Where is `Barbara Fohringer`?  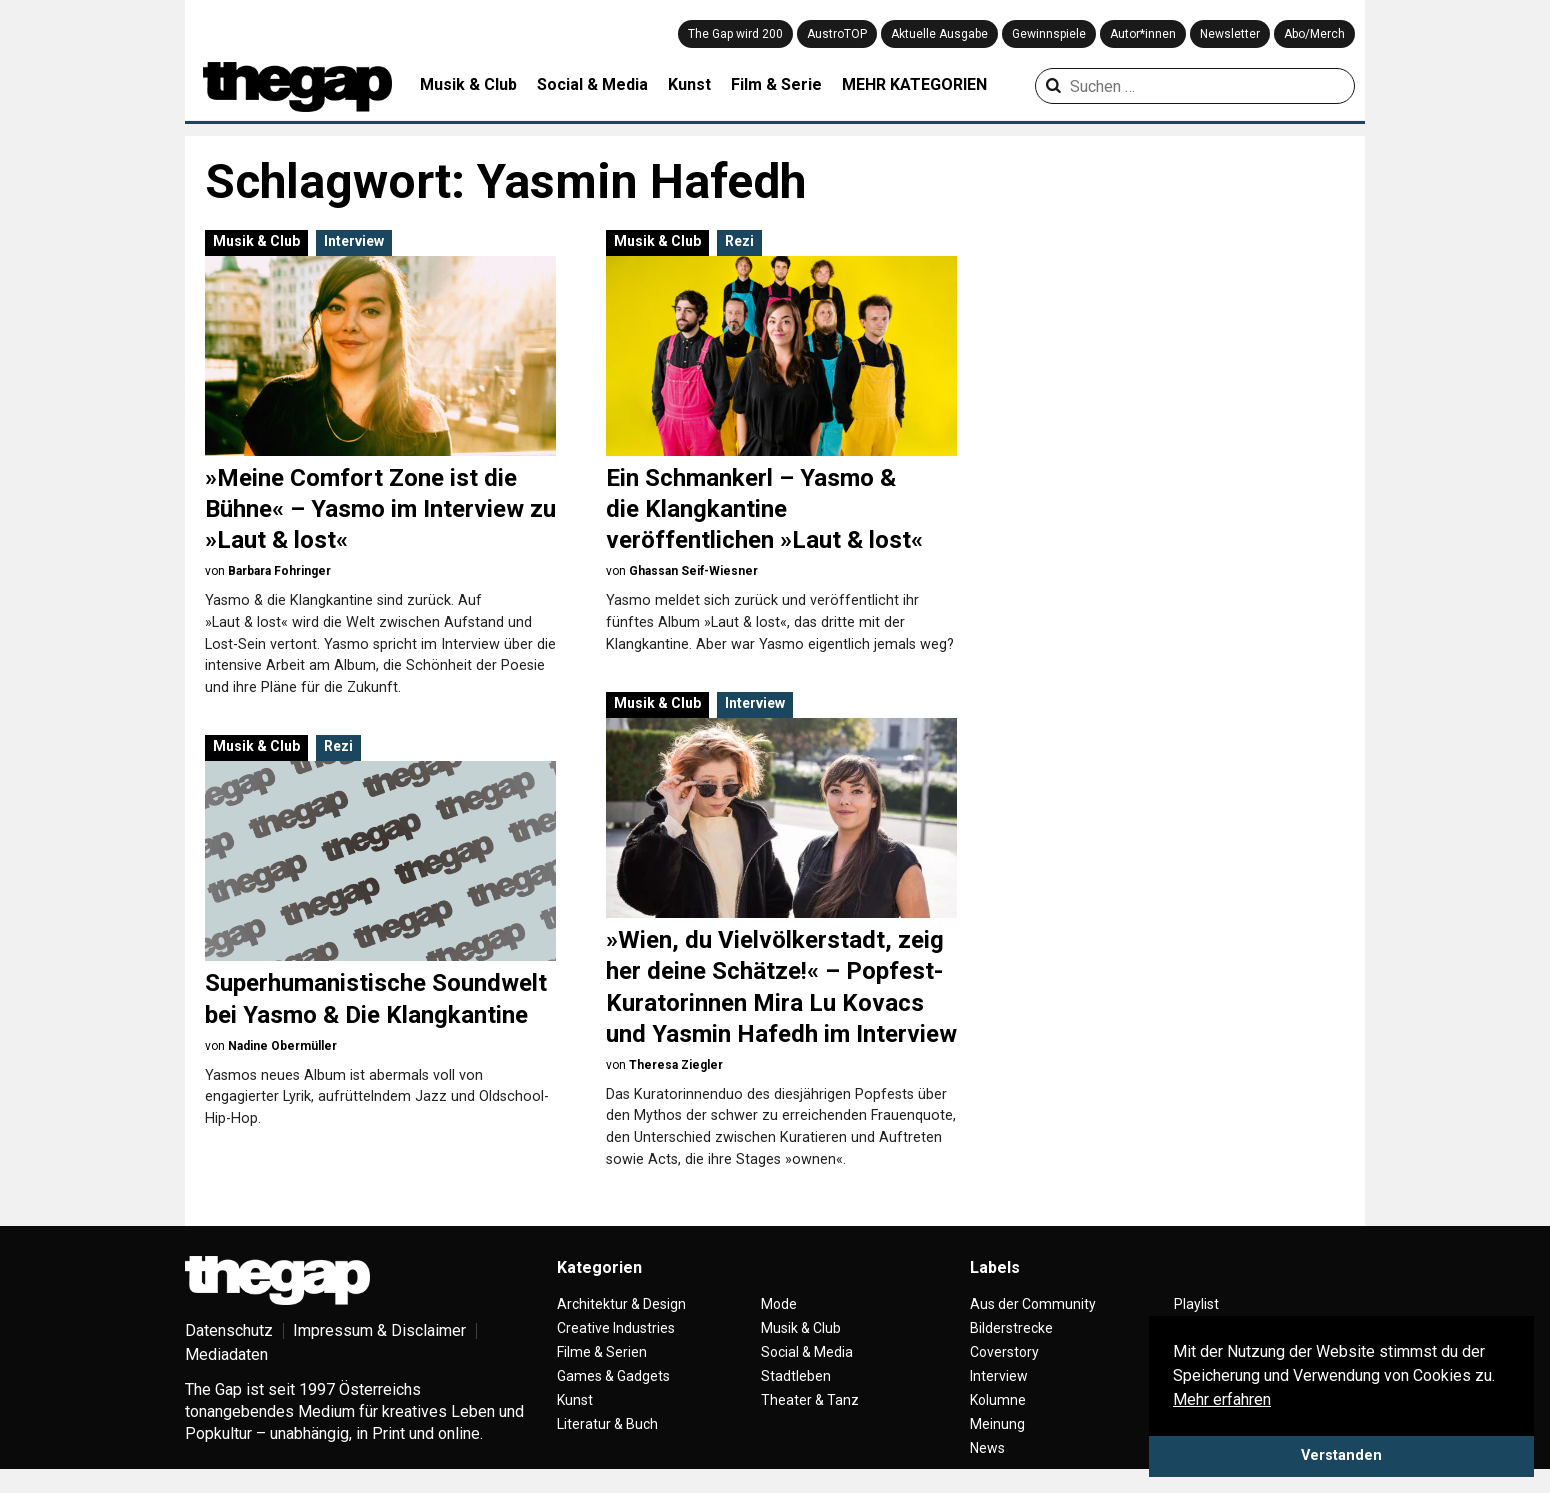
Barbara Fohringer is located at coordinates (279, 571).